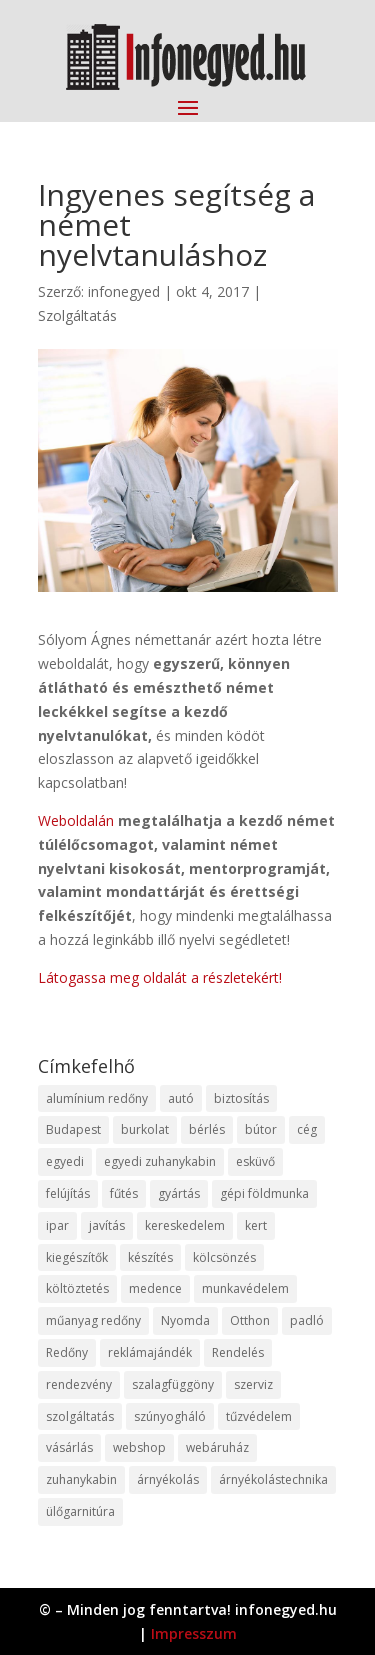 This screenshot has width=375, height=1655. What do you see at coordinates (107, 1225) in the screenshot?
I see `javítás [javítás (15 elem)]` at bounding box center [107, 1225].